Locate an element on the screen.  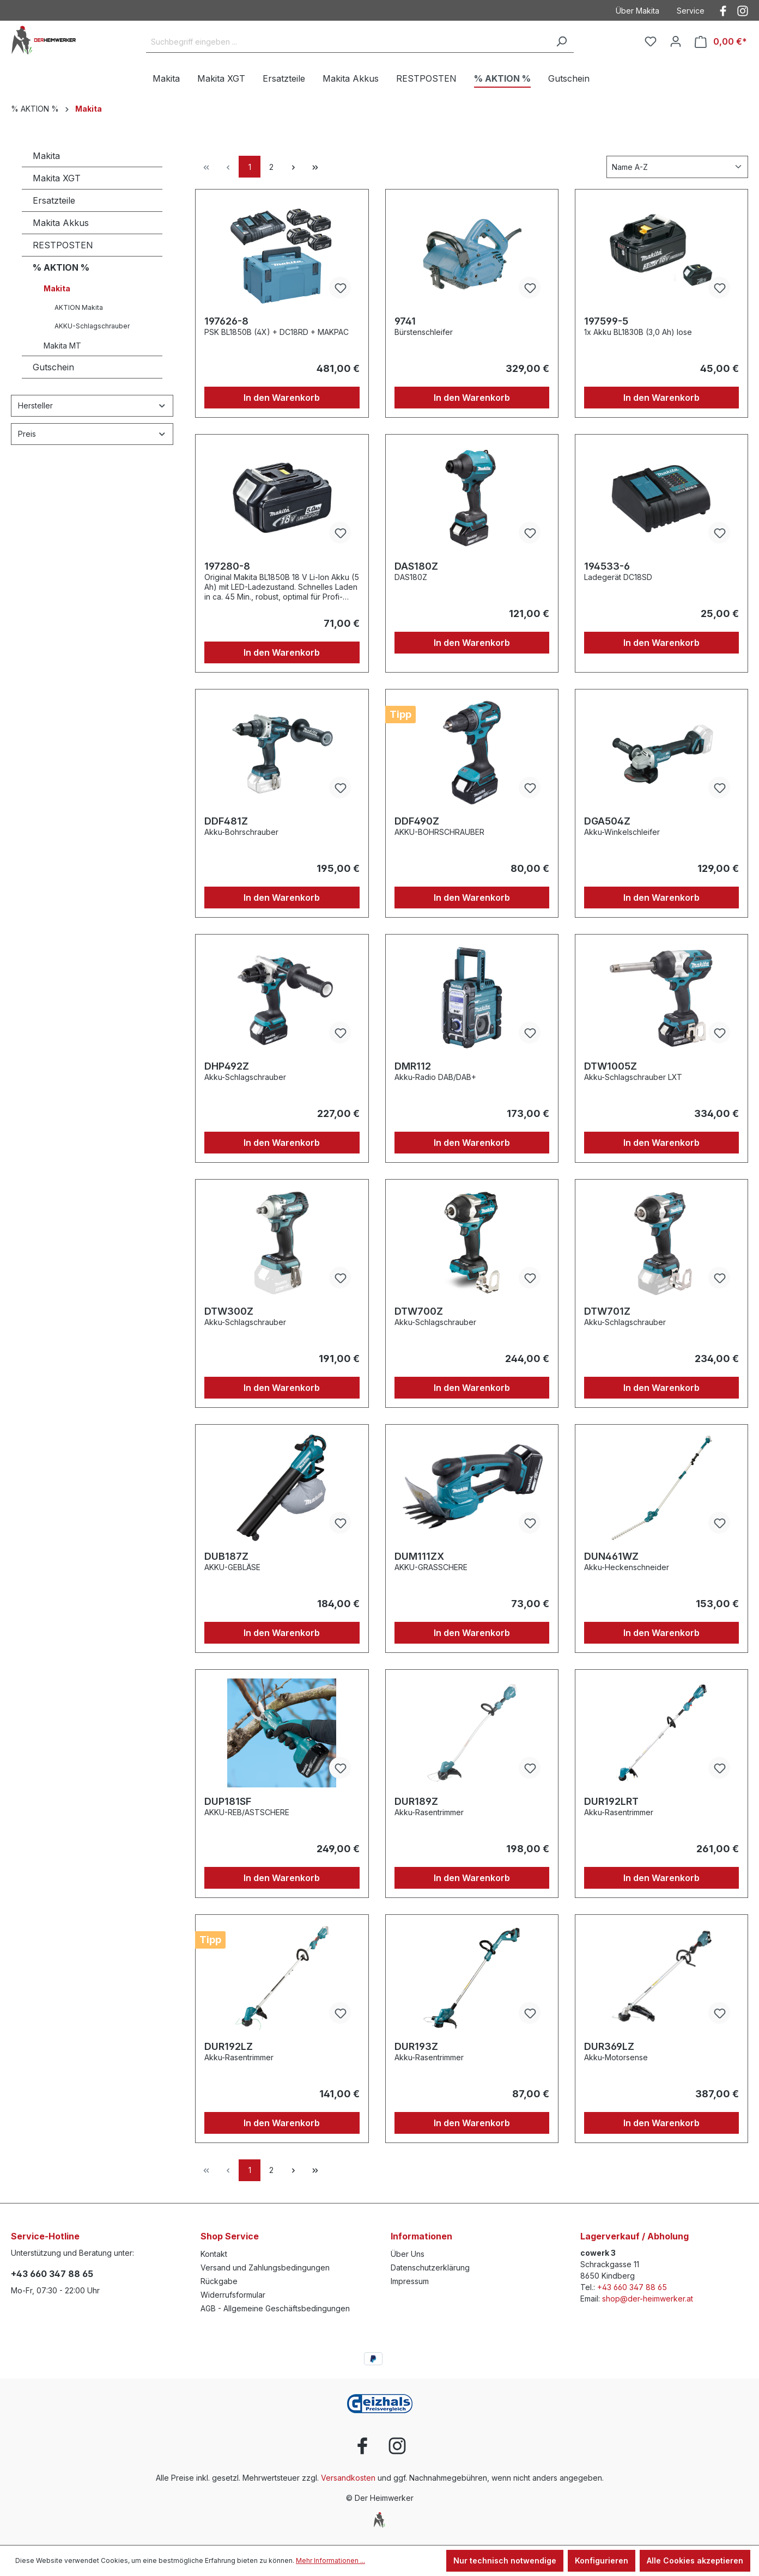
Akku-Radio DAB/DAB+ is located at coordinates (435, 1077).